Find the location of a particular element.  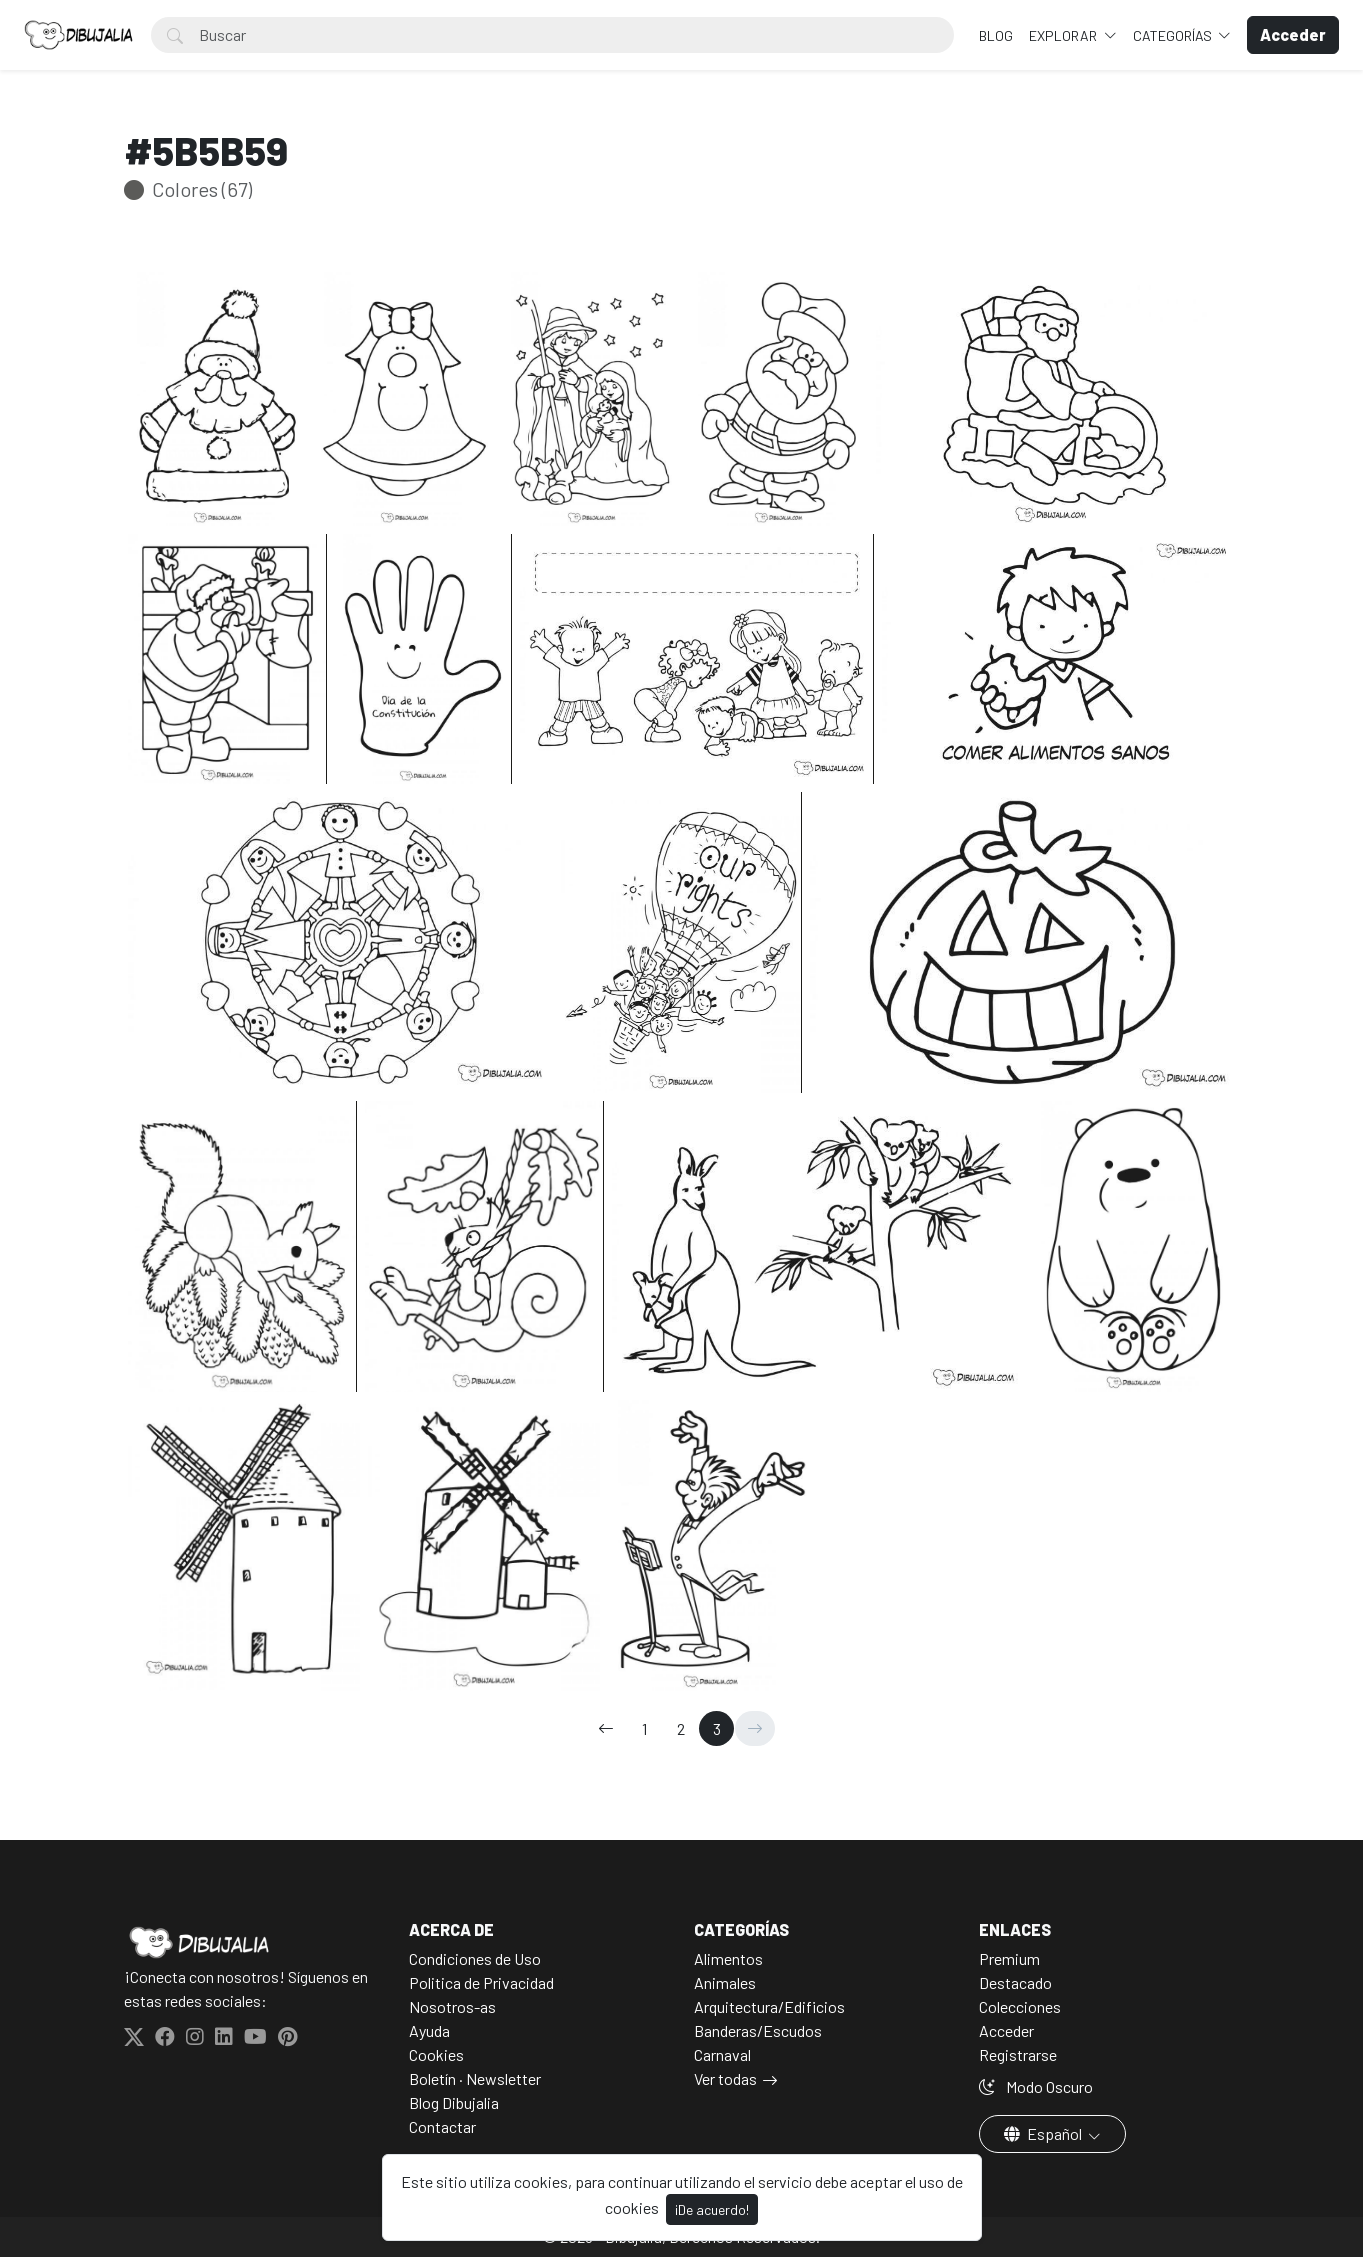

Banderas/Escudos is located at coordinates (758, 2030).